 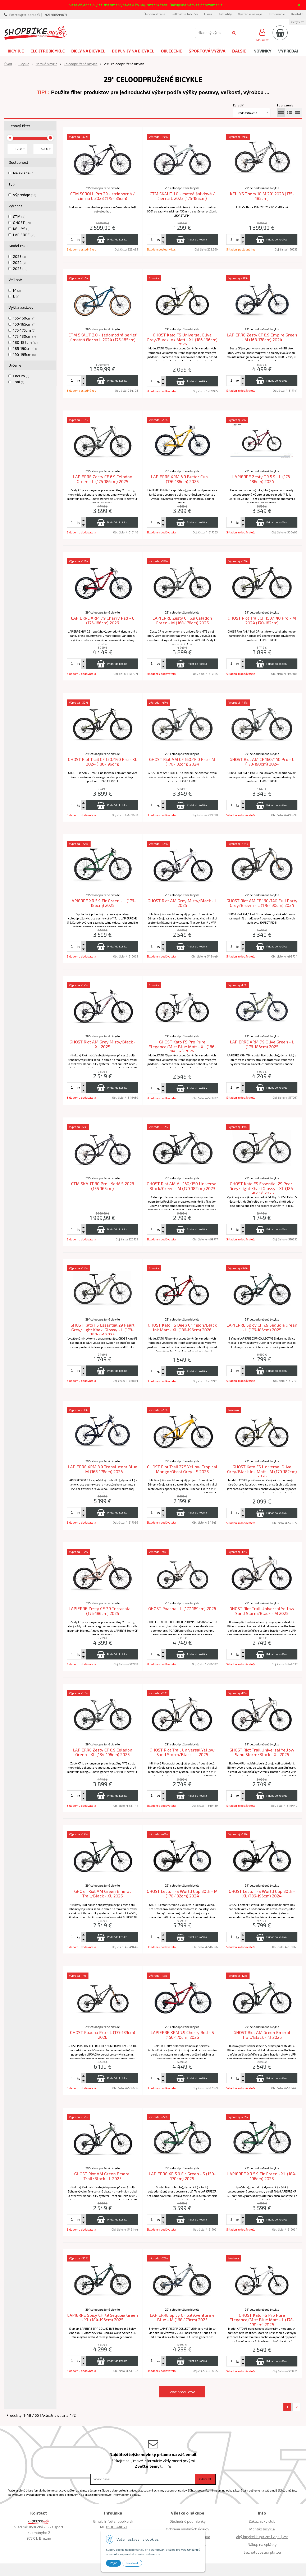 What do you see at coordinates (25, 342) in the screenshot?
I see `180-185cm` at bounding box center [25, 342].